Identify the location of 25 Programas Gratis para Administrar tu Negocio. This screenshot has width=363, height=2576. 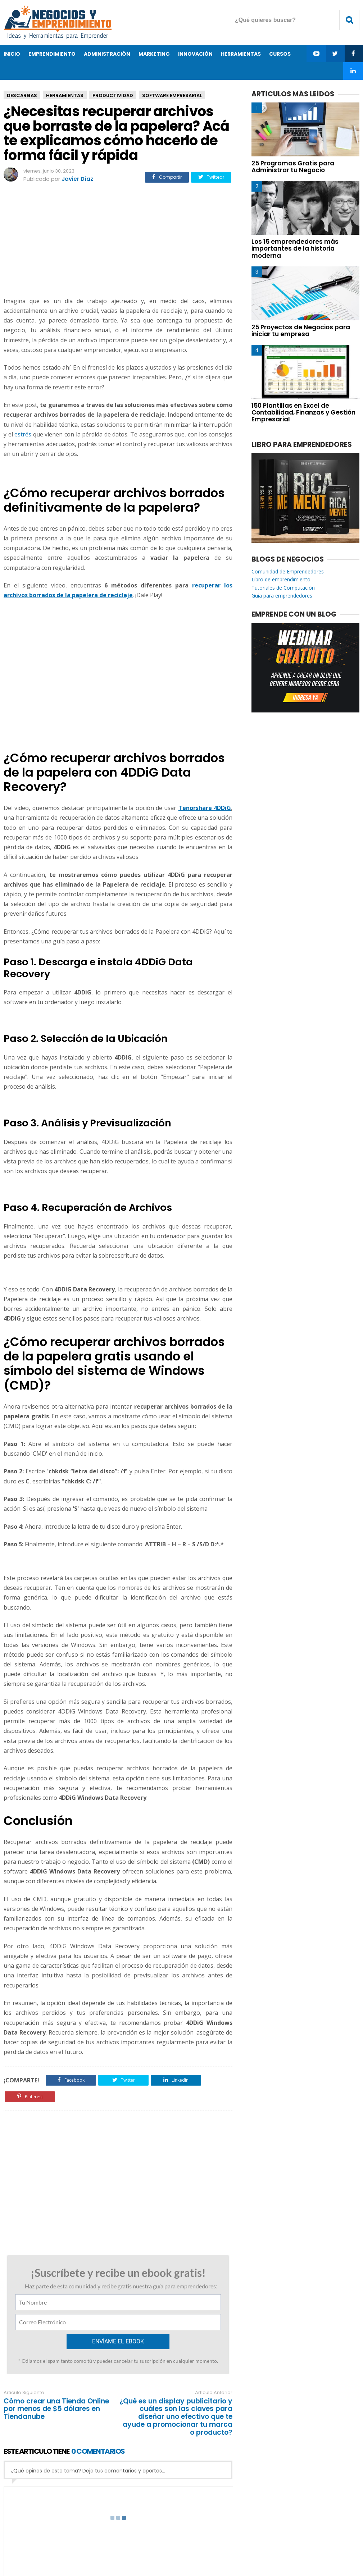
(292, 166).